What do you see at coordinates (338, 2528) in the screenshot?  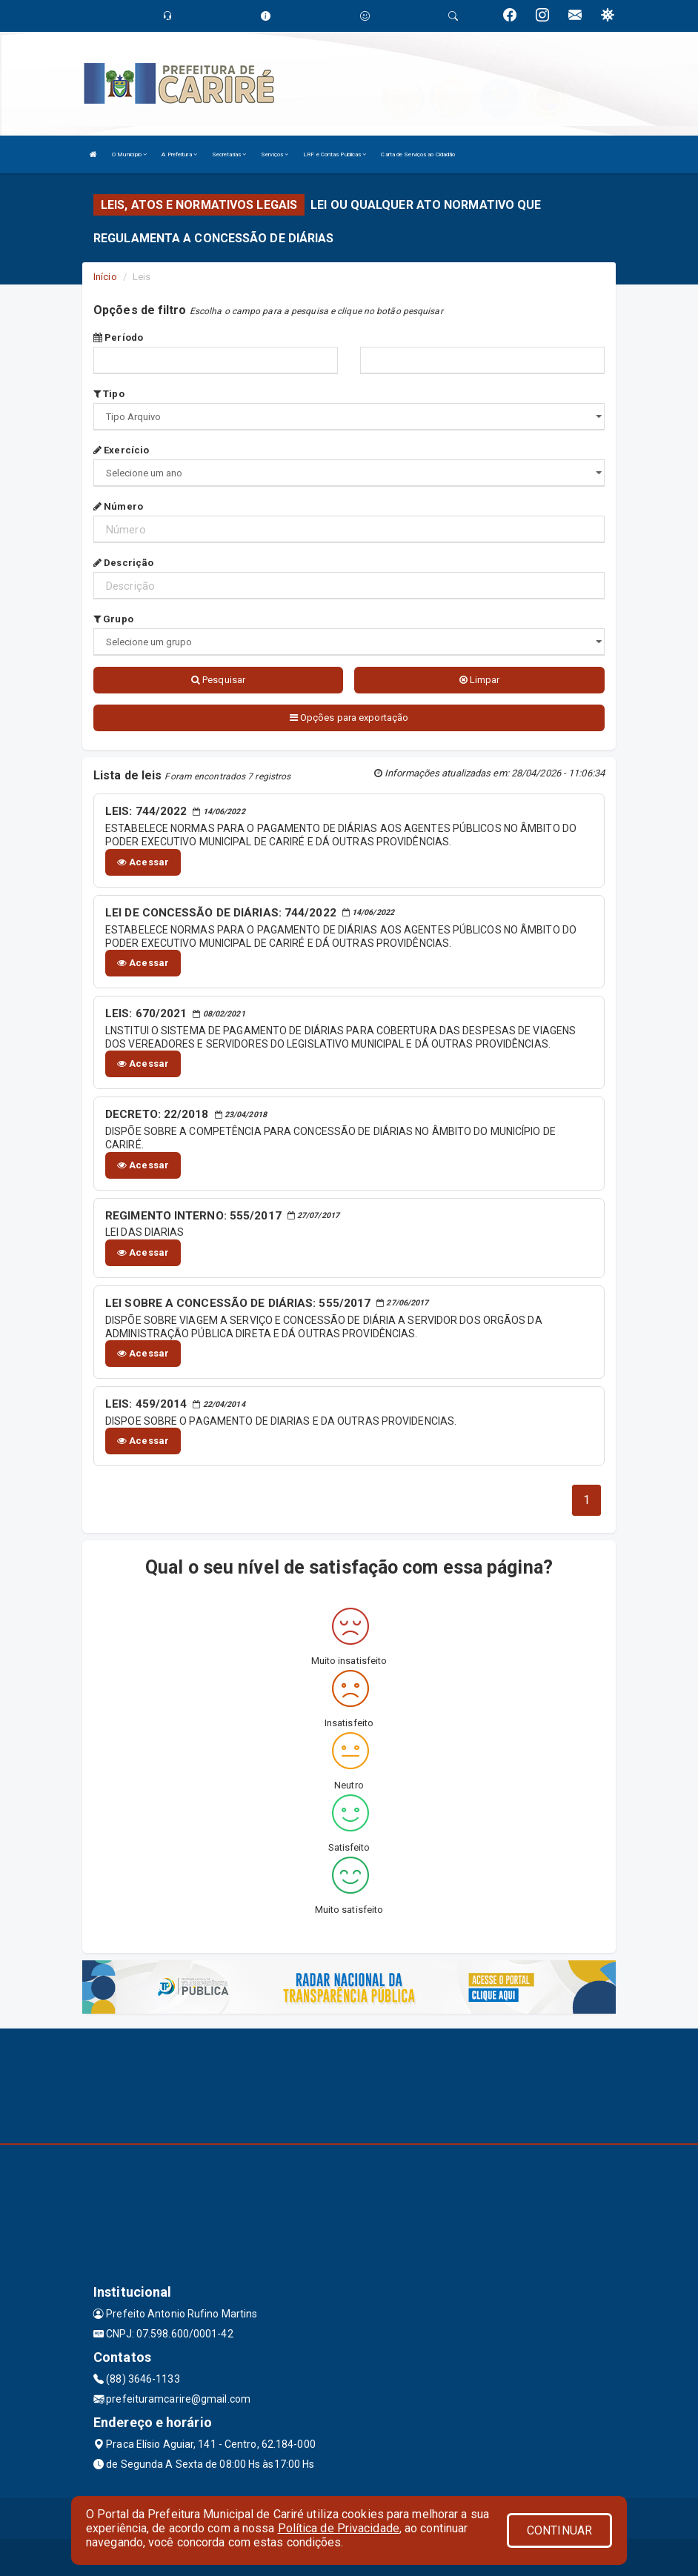 I see `Política de Privacidade` at bounding box center [338, 2528].